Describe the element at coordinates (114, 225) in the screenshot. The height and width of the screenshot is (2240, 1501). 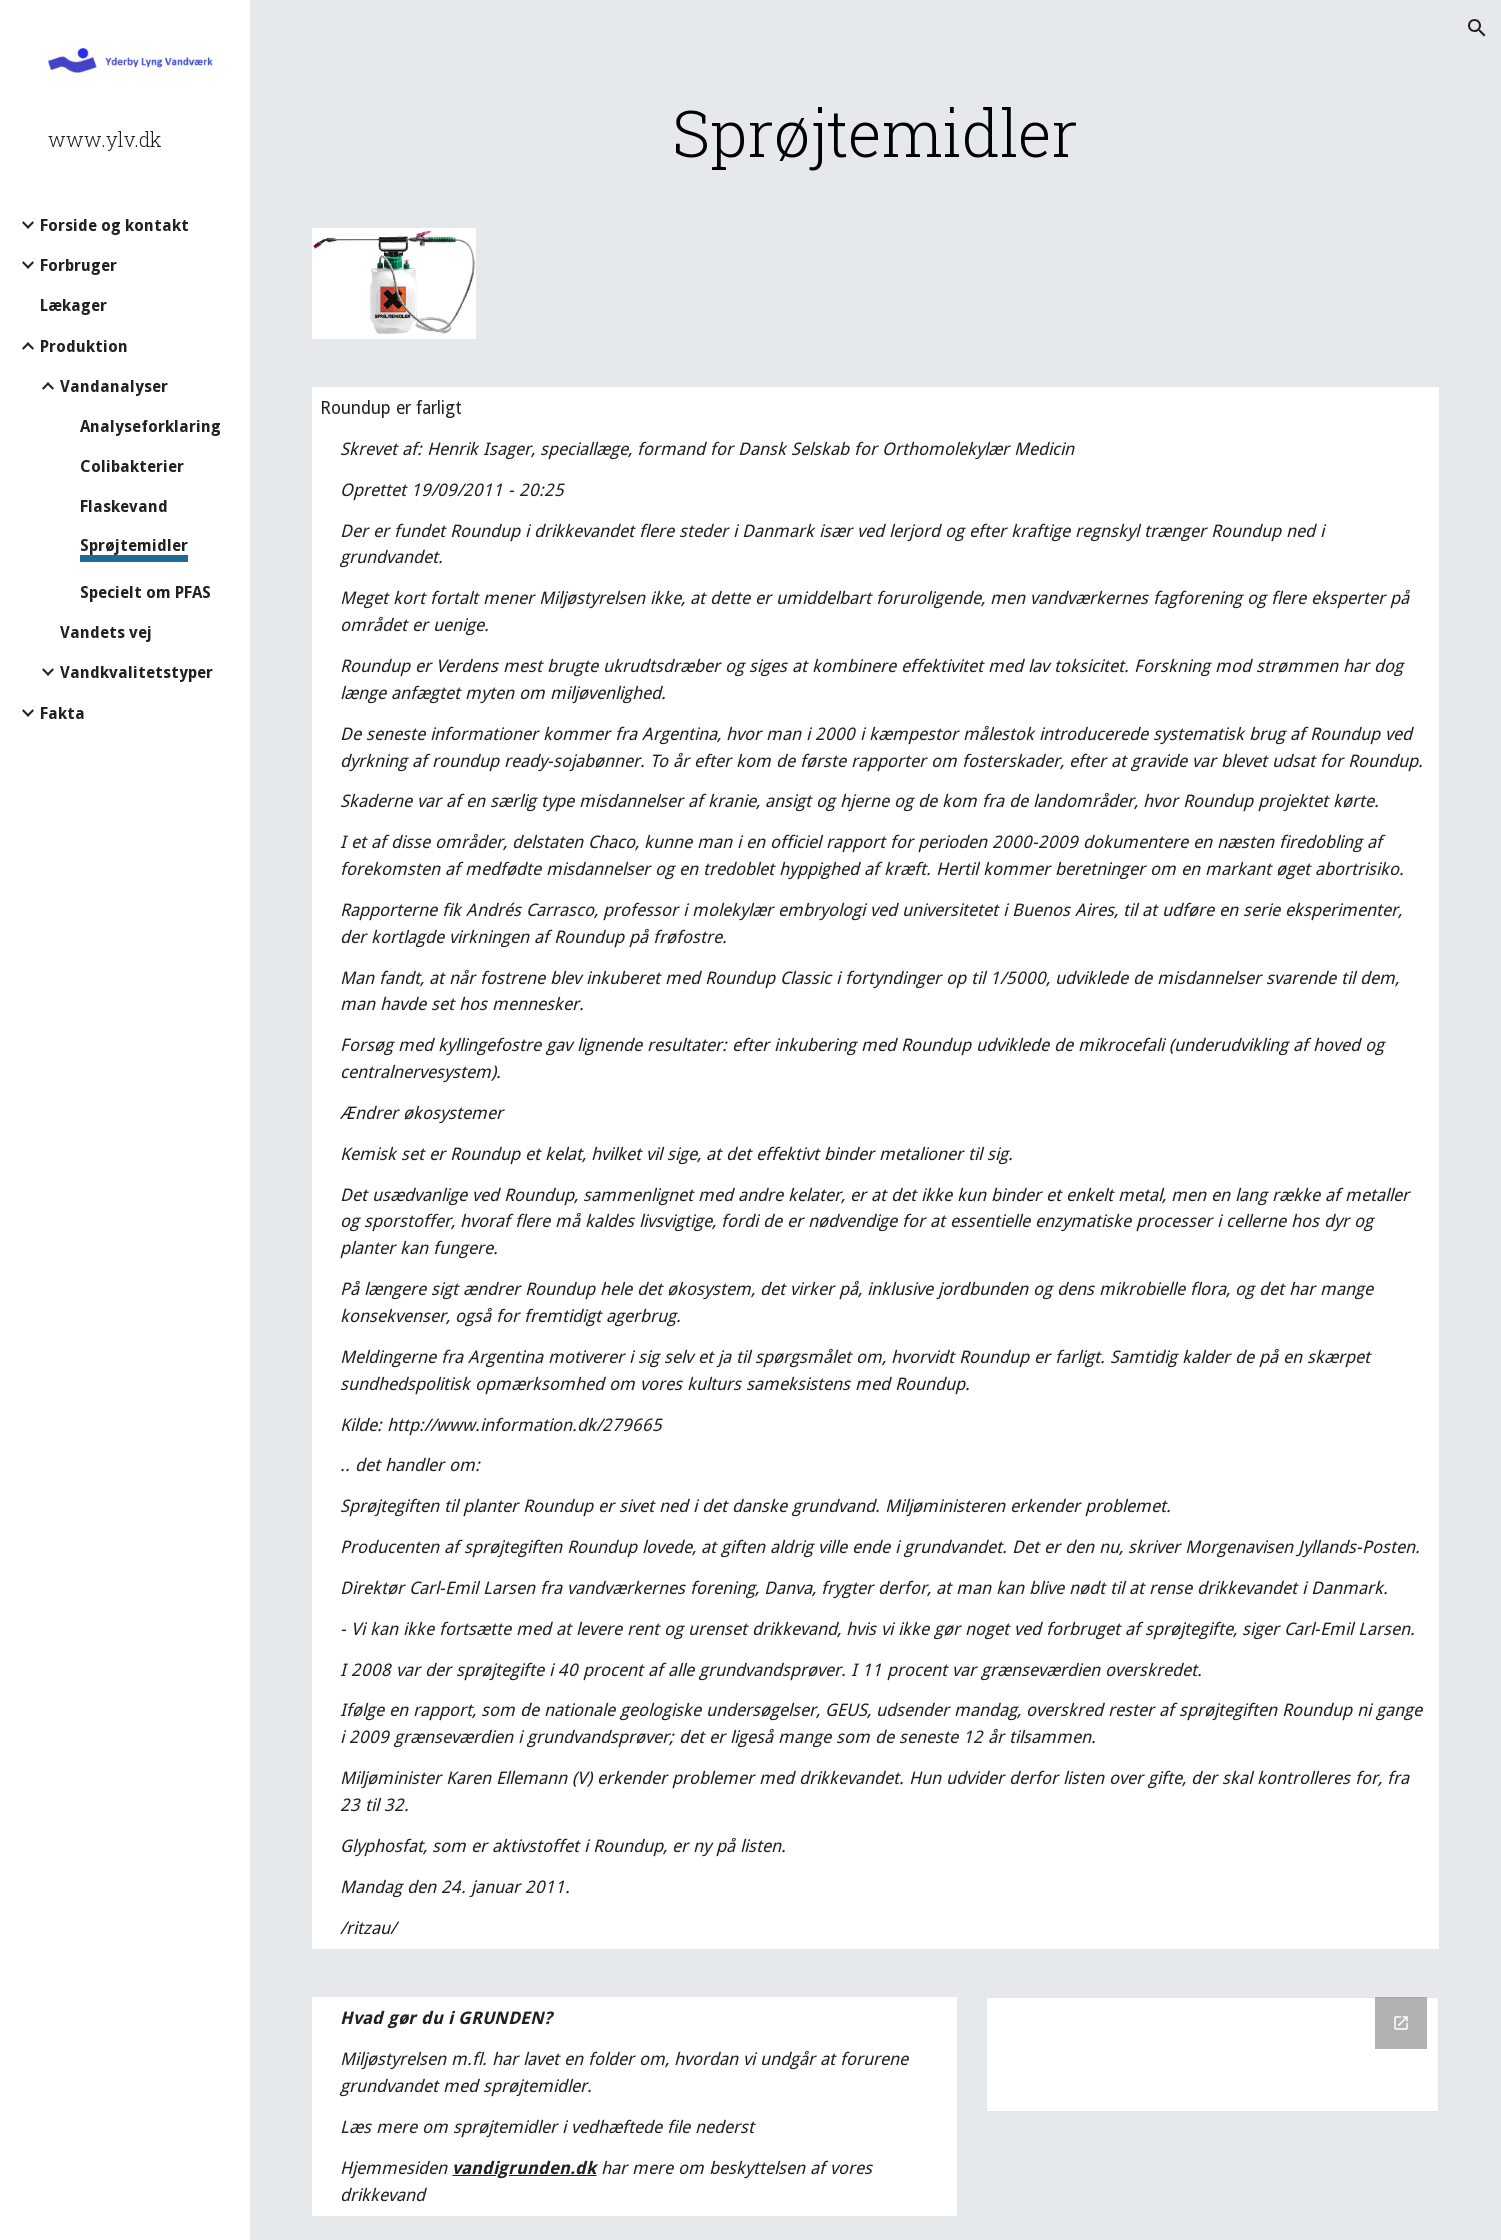
I see `Forside og kontakt [link]` at that location.